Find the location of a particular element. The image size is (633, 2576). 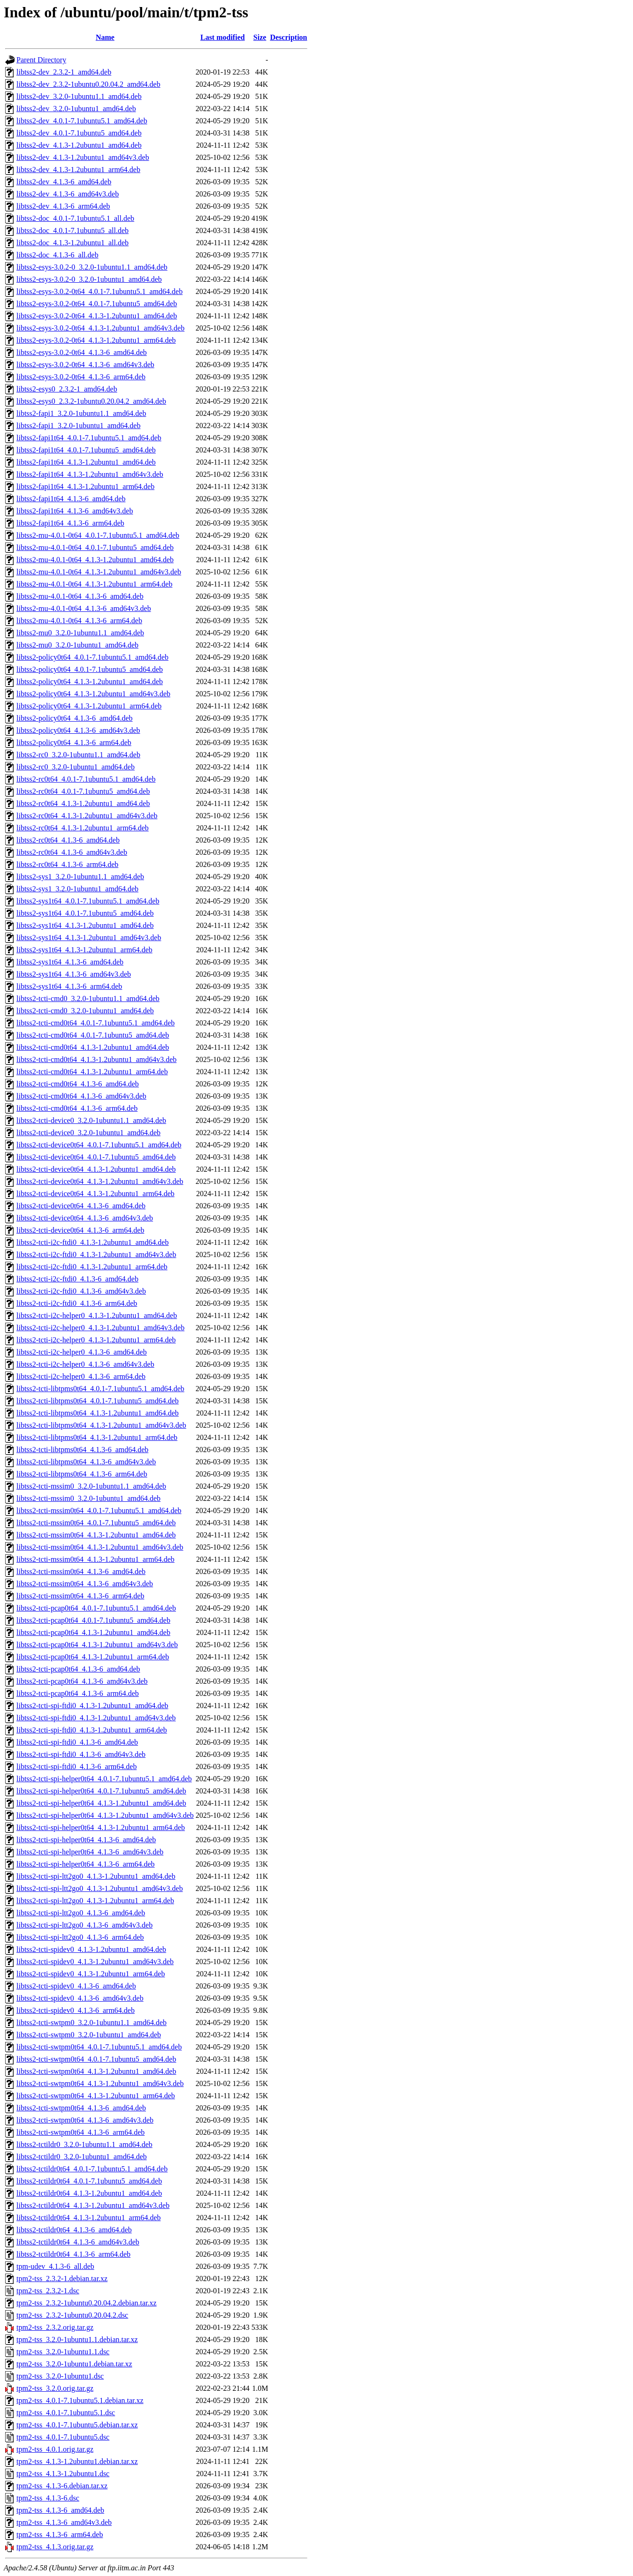

libtss2-tcti-libtpms0t64_4.1.3-6_arm64.deb is located at coordinates (81, 1474).